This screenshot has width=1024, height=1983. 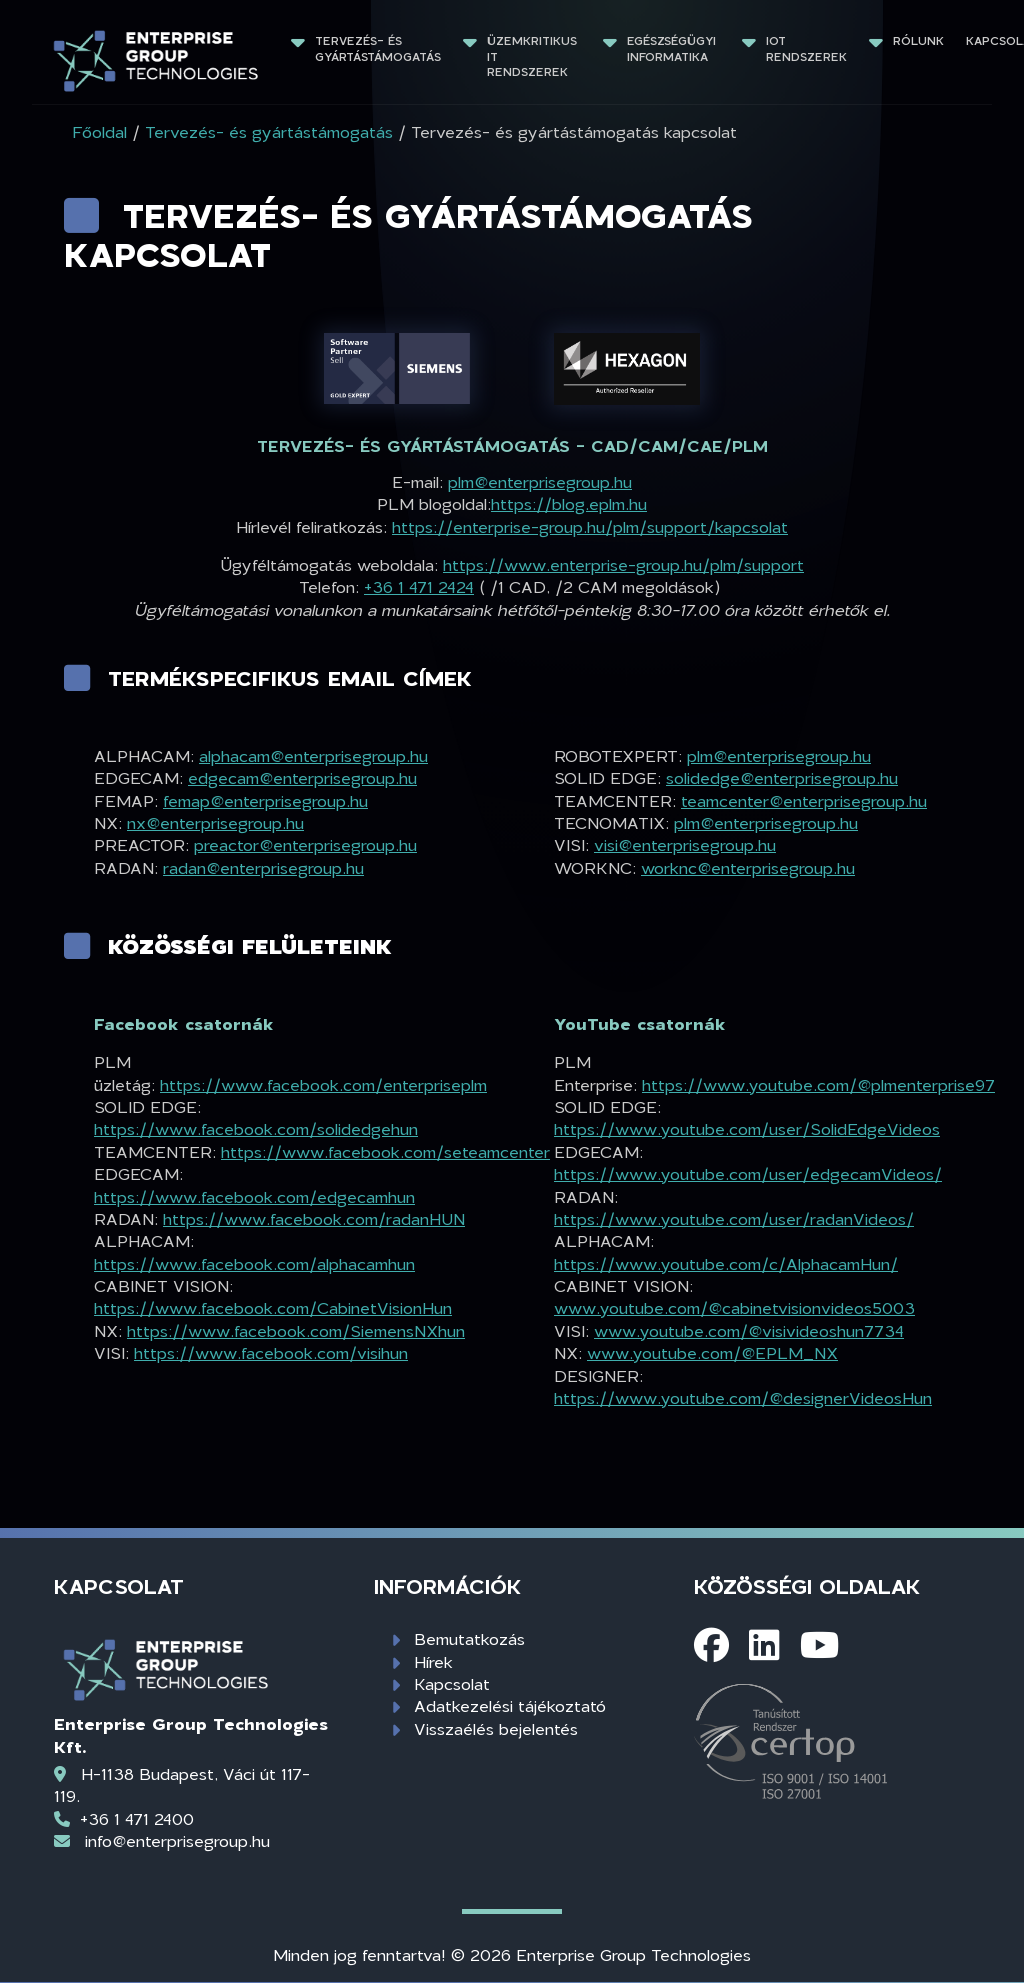 What do you see at coordinates (254, 1196) in the screenshot?
I see `https://www.facebook.com/edgecamhun` at bounding box center [254, 1196].